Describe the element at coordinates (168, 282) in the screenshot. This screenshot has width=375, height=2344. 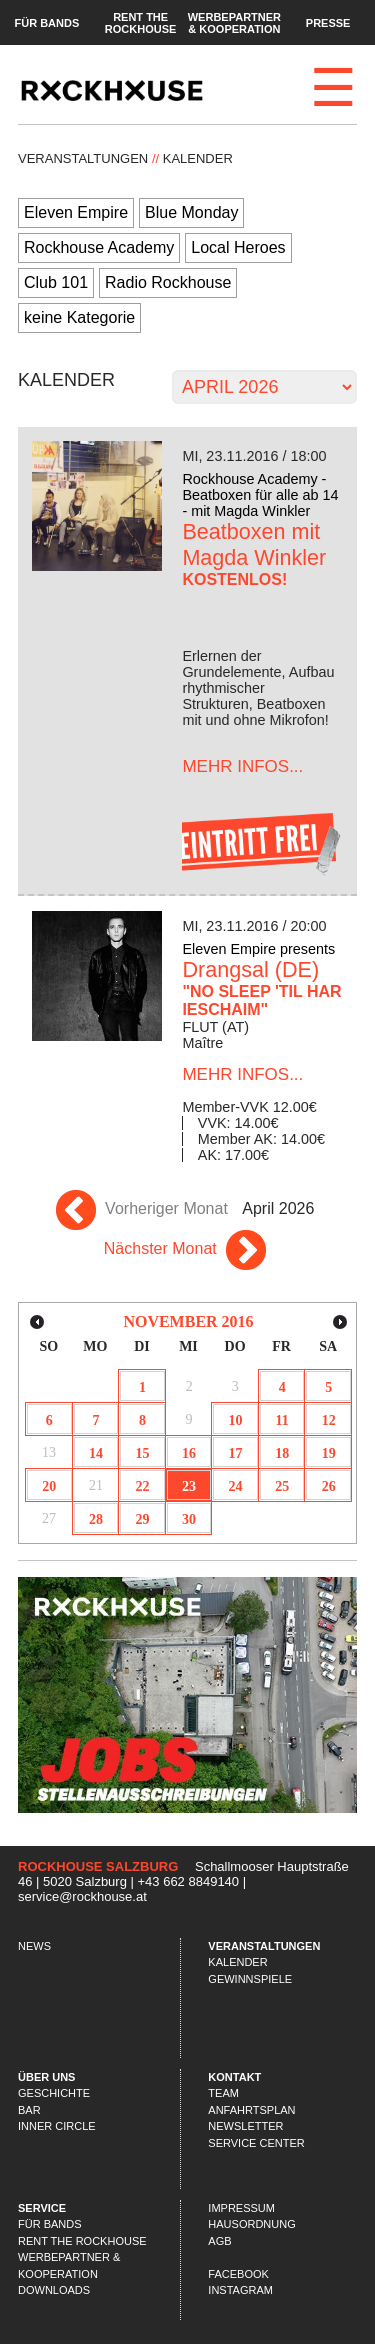
I see `Radio Rockhouse` at that location.